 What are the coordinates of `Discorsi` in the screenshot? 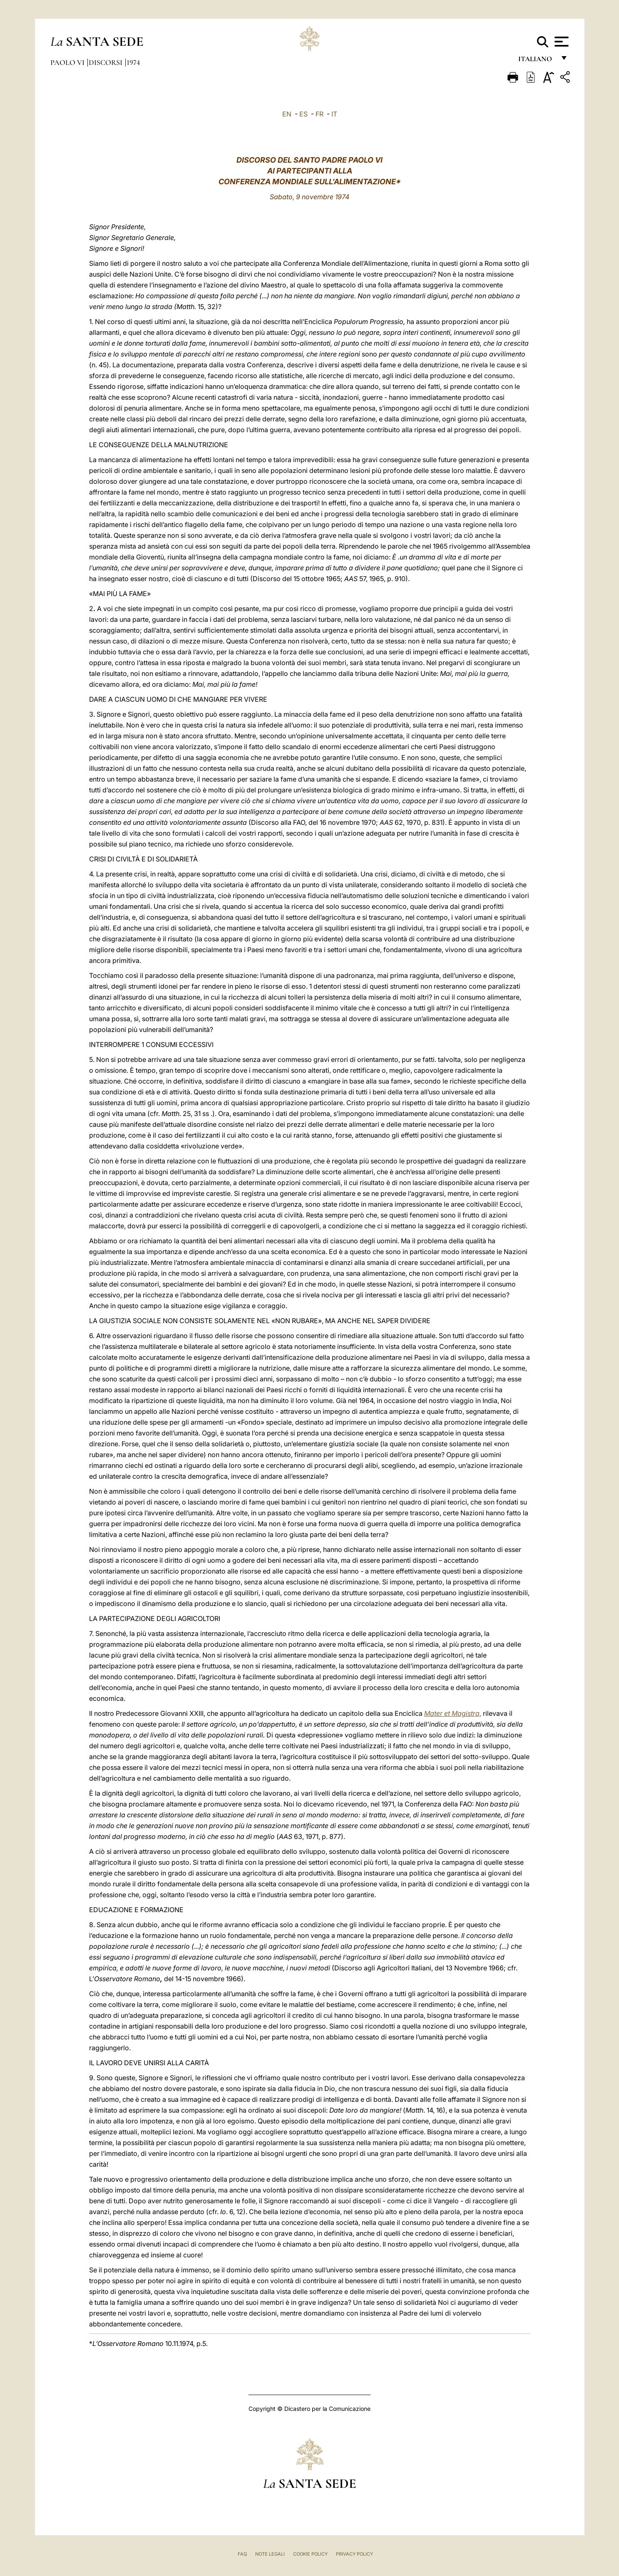 It's located at (106, 62).